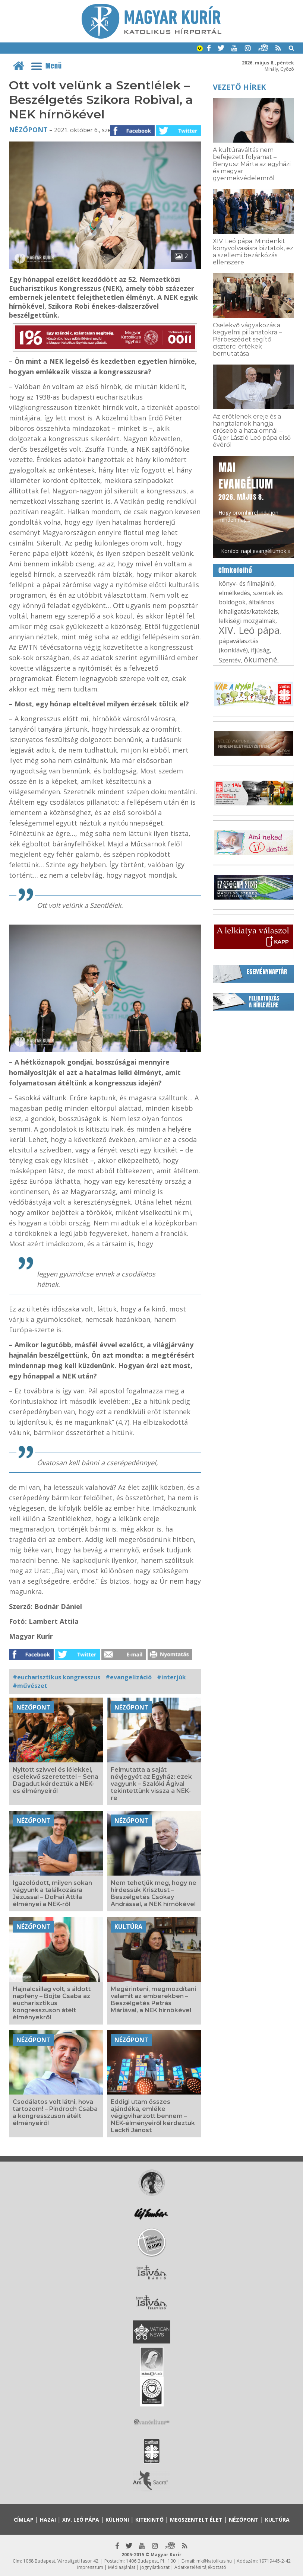 The height and width of the screenshot is (2576, 303). Describe the element at coordinates (121, 2567) in the screenshot. I see `Médiaajánlat` at that location.